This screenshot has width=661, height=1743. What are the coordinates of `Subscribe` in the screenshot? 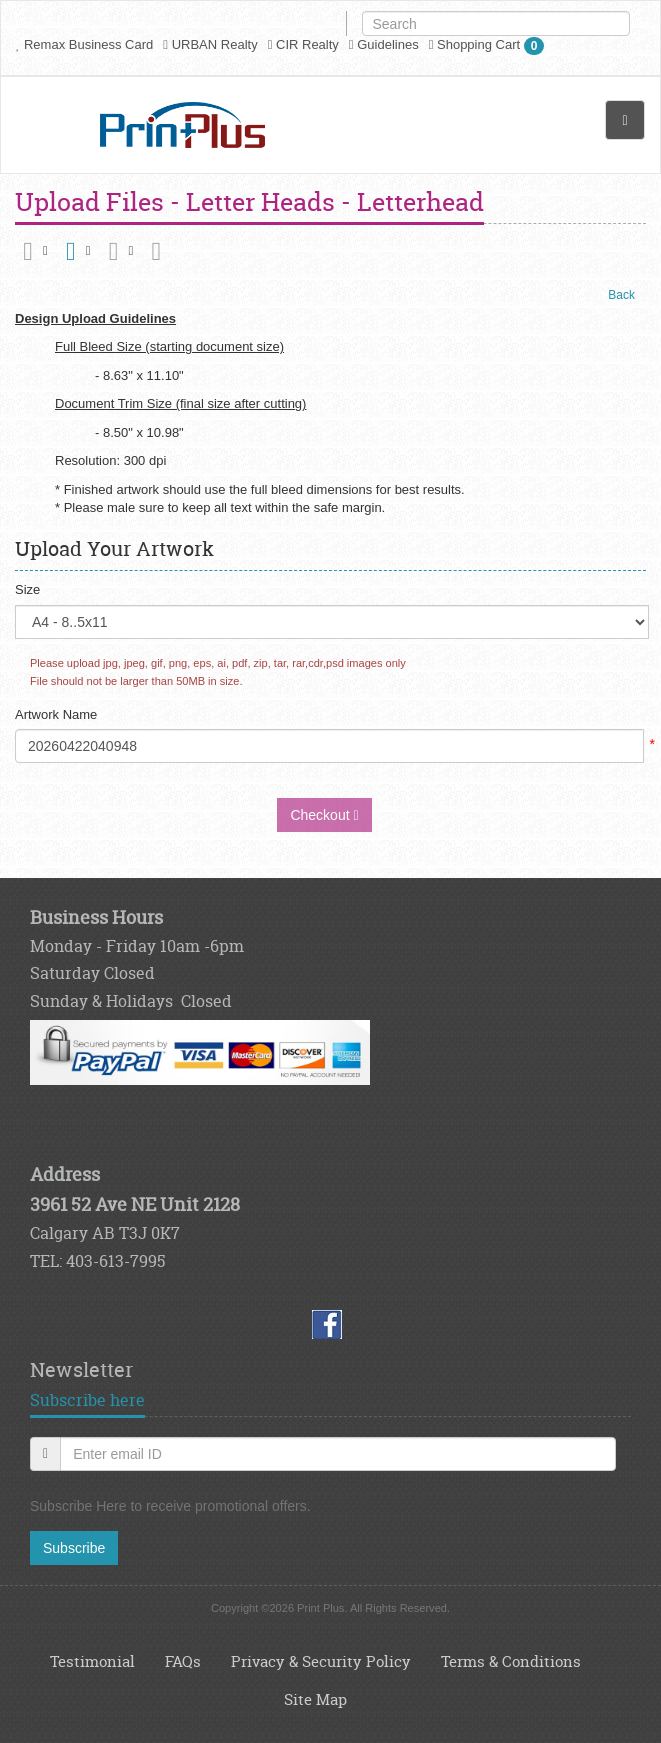 It's located at (74, 1548).